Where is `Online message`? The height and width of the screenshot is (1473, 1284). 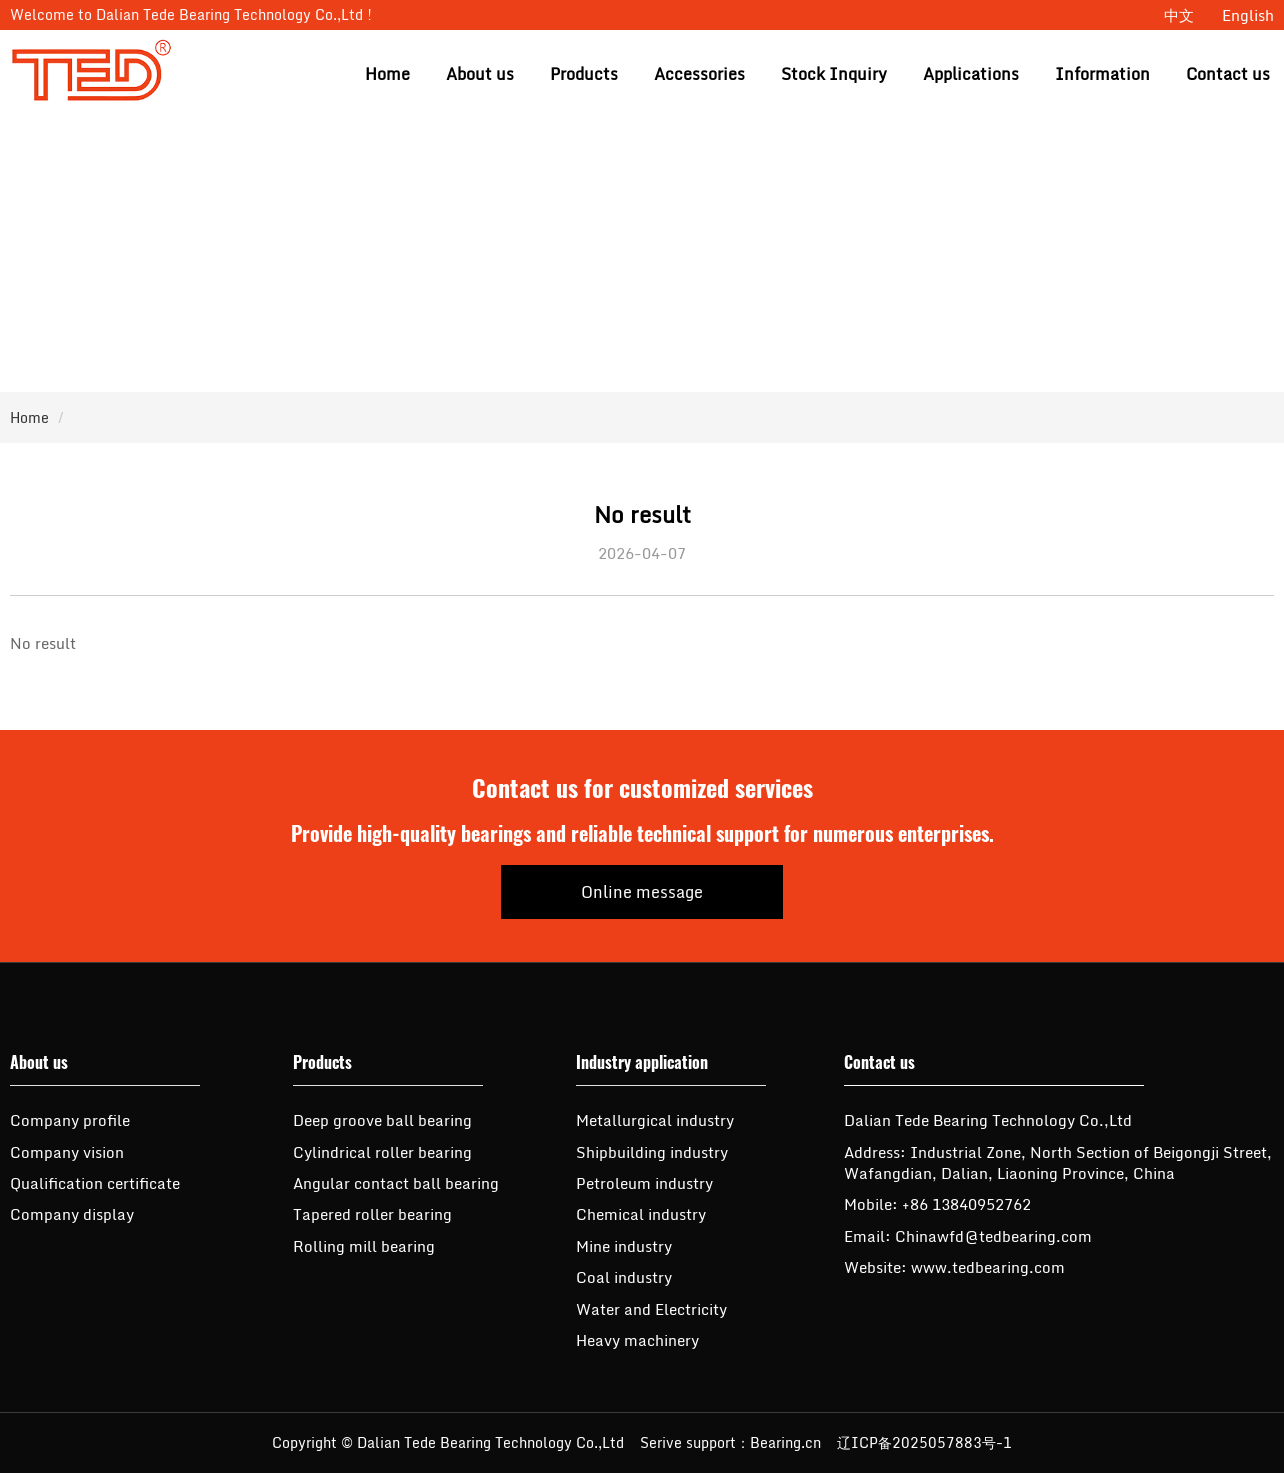
Online message is located at coordinates (642, 892).